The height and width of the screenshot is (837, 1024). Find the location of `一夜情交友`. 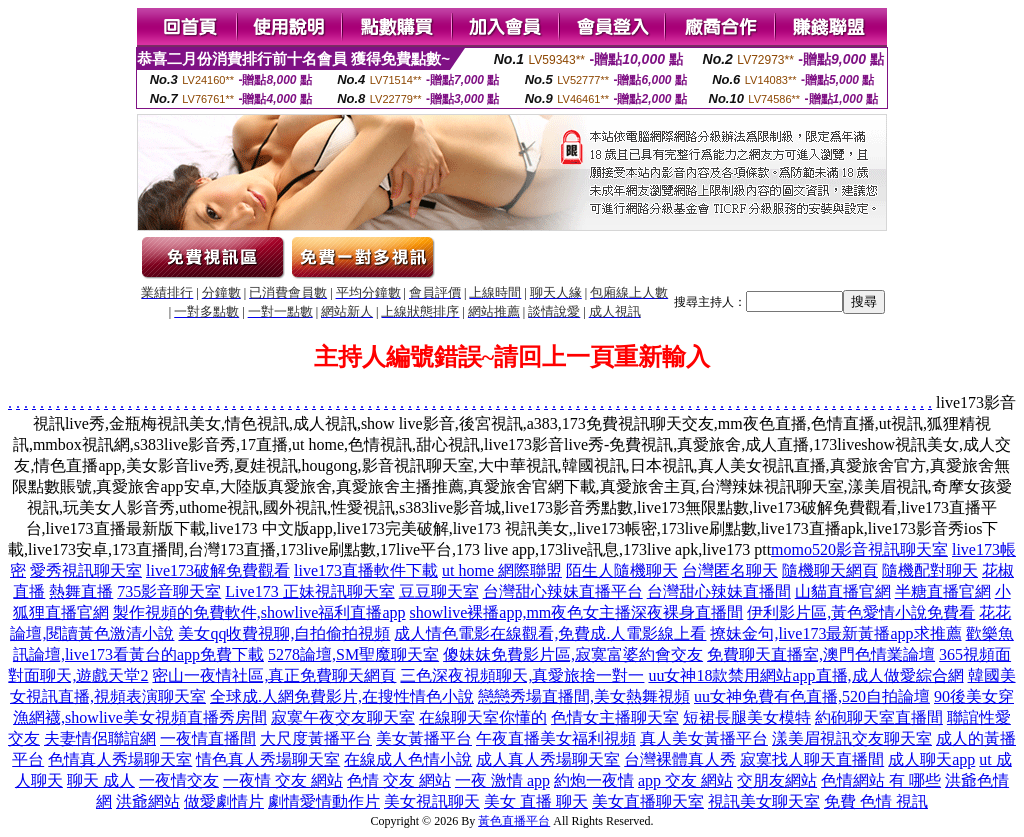

一夜情交友 is located at coordinates (179, 780).